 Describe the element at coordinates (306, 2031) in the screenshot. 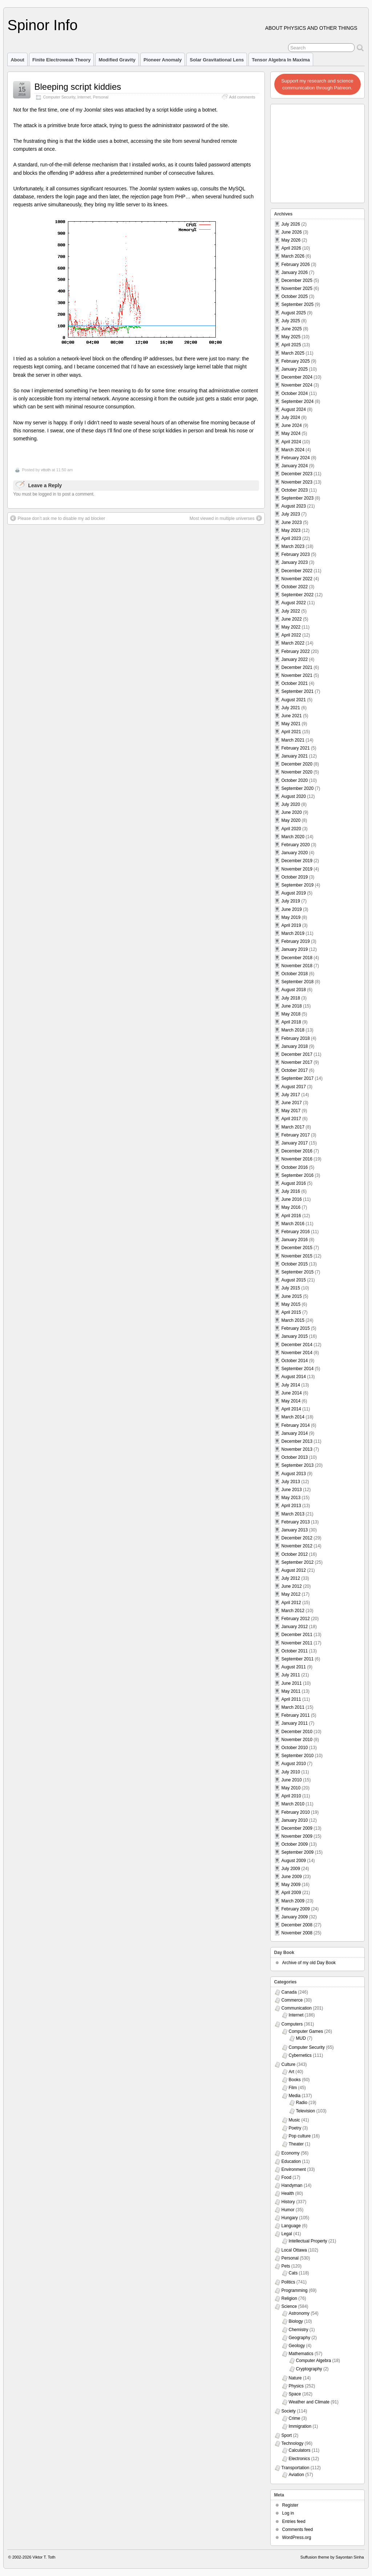

I see `Computer Games` at that location.